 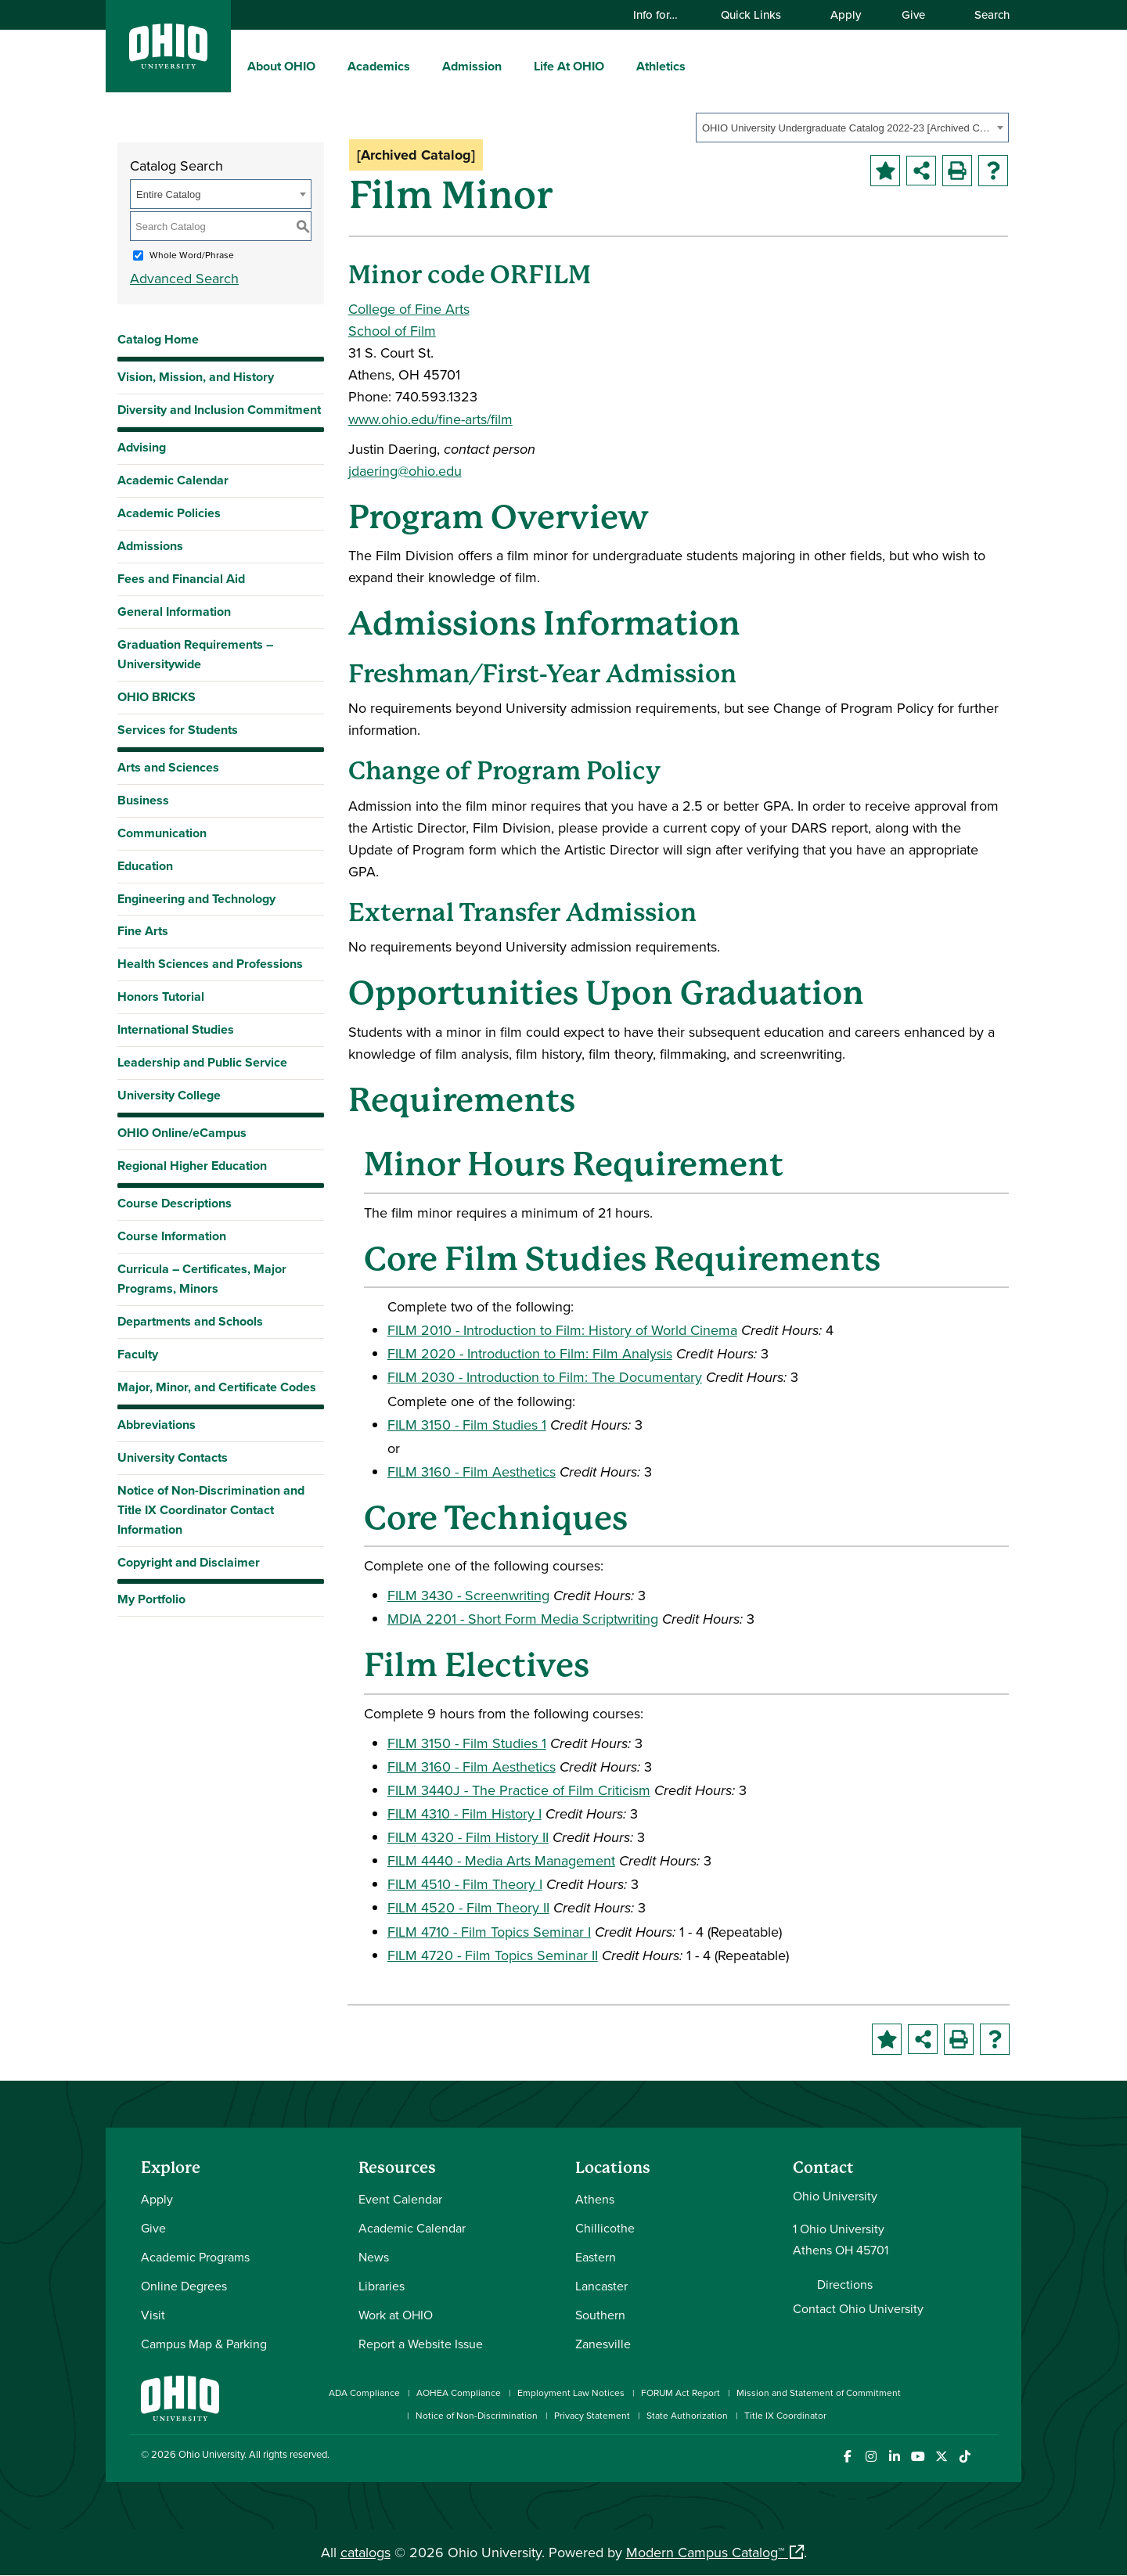 I want to click on Faculty, so click(x=137, y=1354).